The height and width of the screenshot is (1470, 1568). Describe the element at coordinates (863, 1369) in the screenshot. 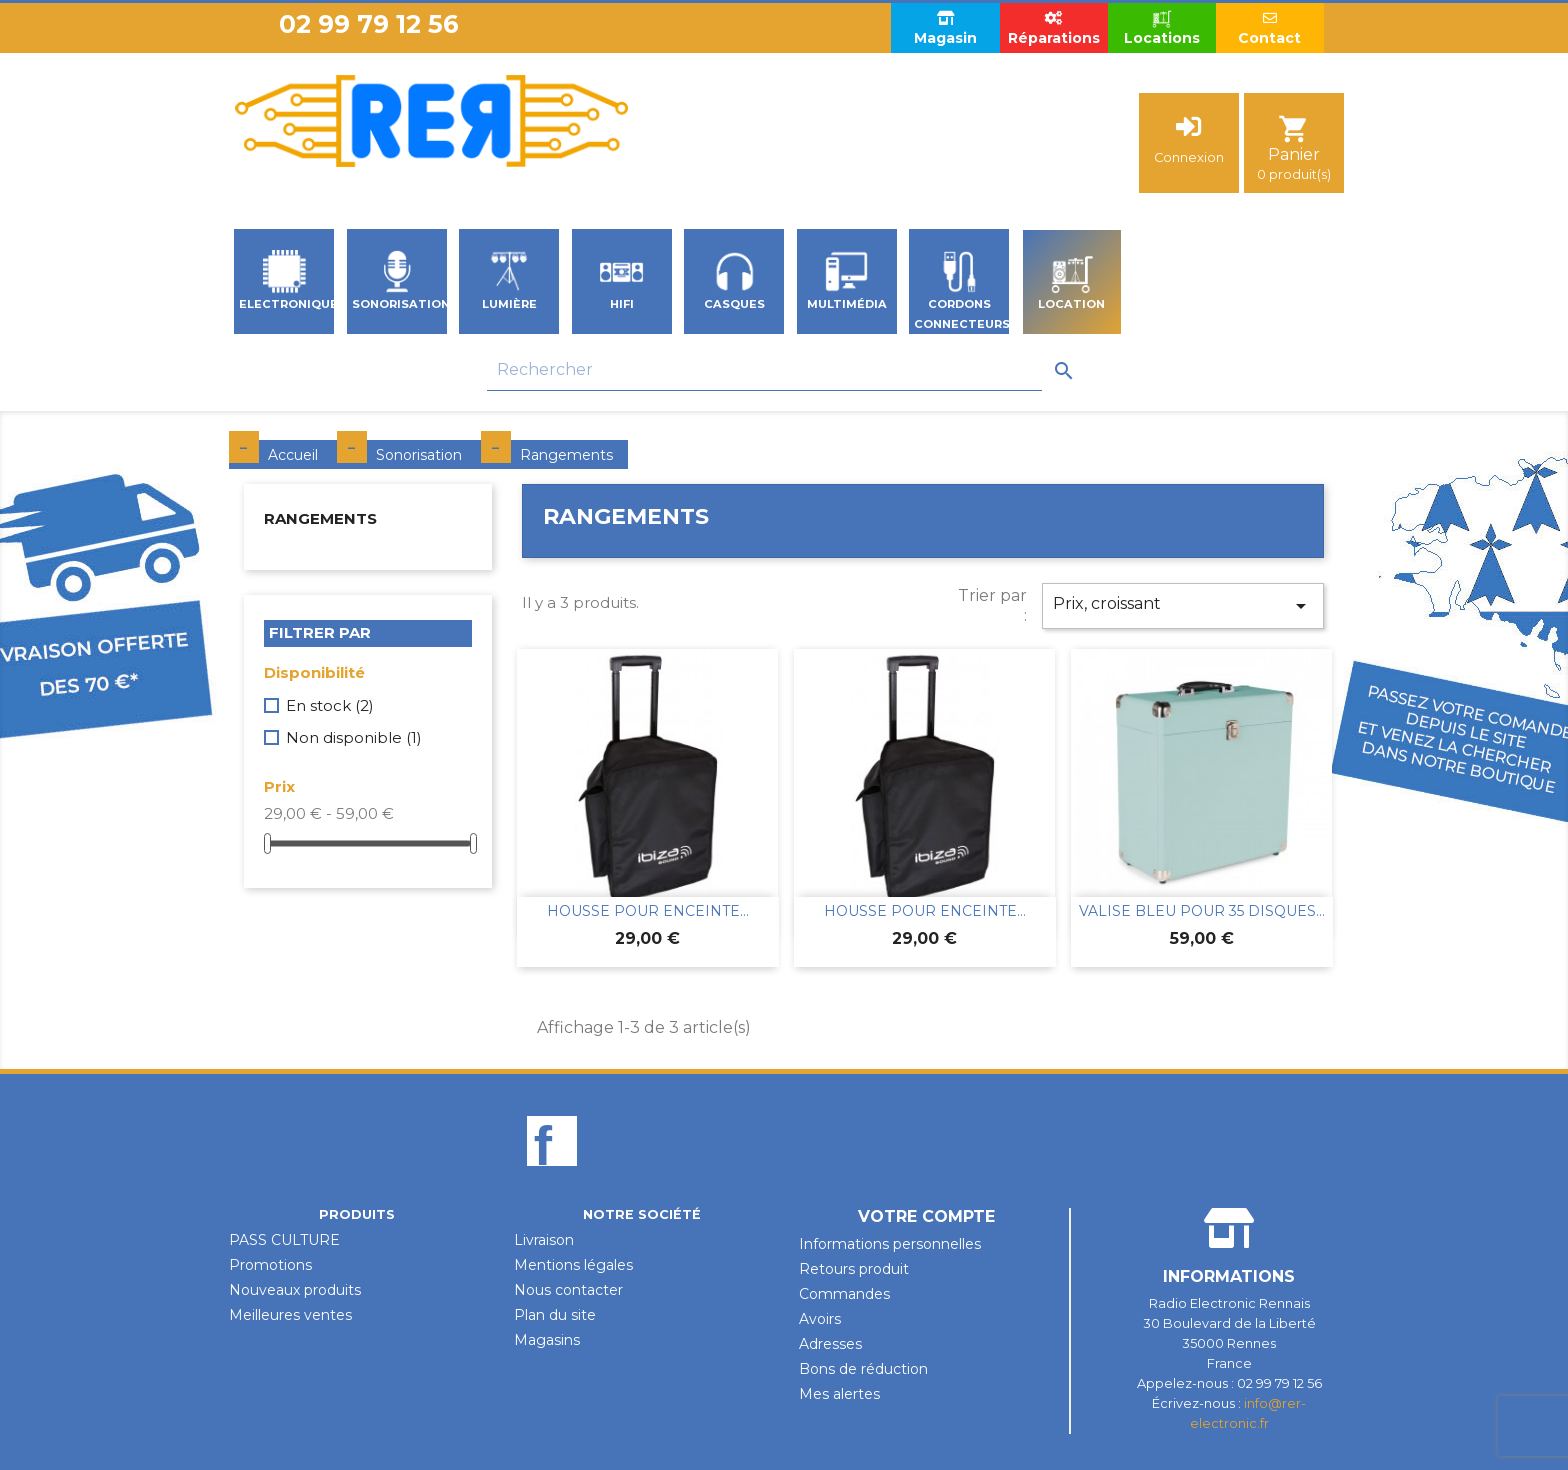

I see `Bons de réduction` at that location.